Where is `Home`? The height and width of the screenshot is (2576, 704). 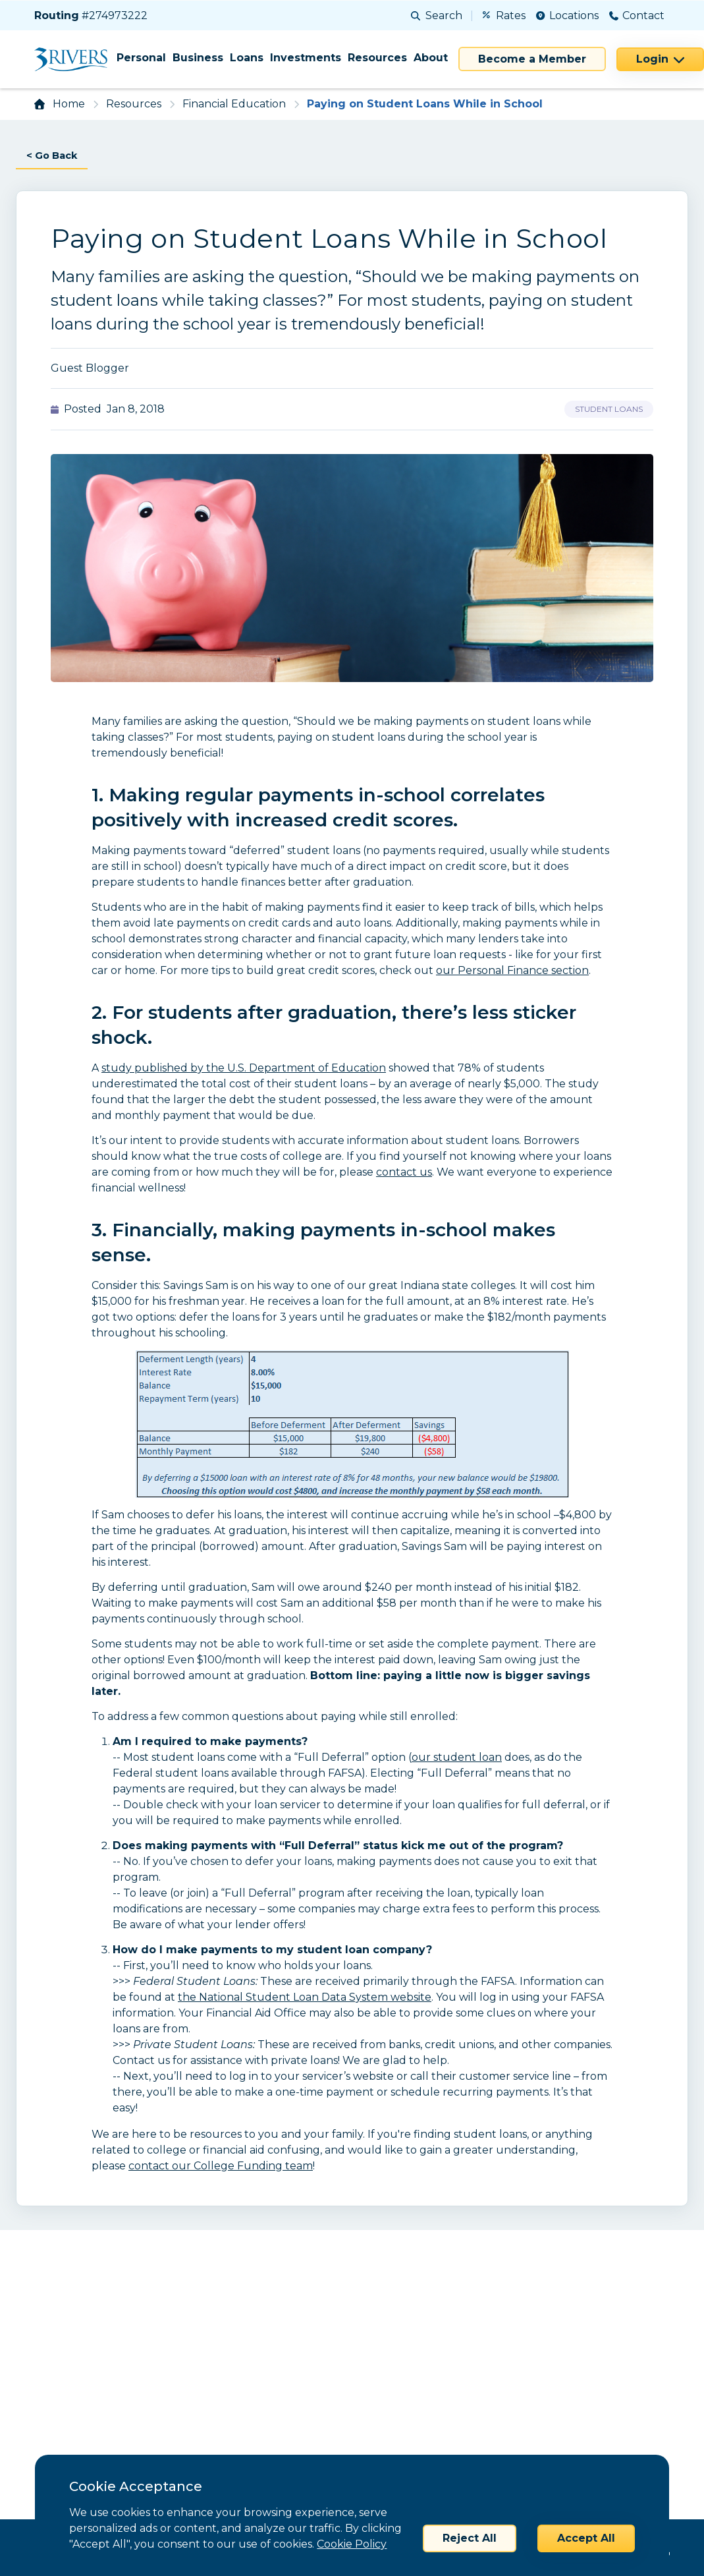 Home is located at coordinates (69, 104).